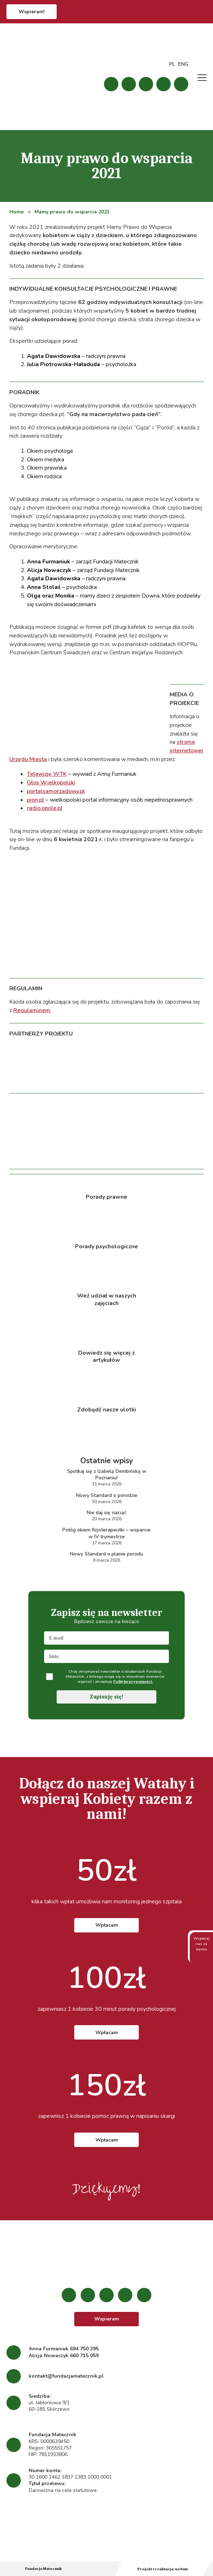 The height and width of the screenshot is (2576, 213). I want to click on Mamy prawo do wsparcia 2021, so click(72, 211).